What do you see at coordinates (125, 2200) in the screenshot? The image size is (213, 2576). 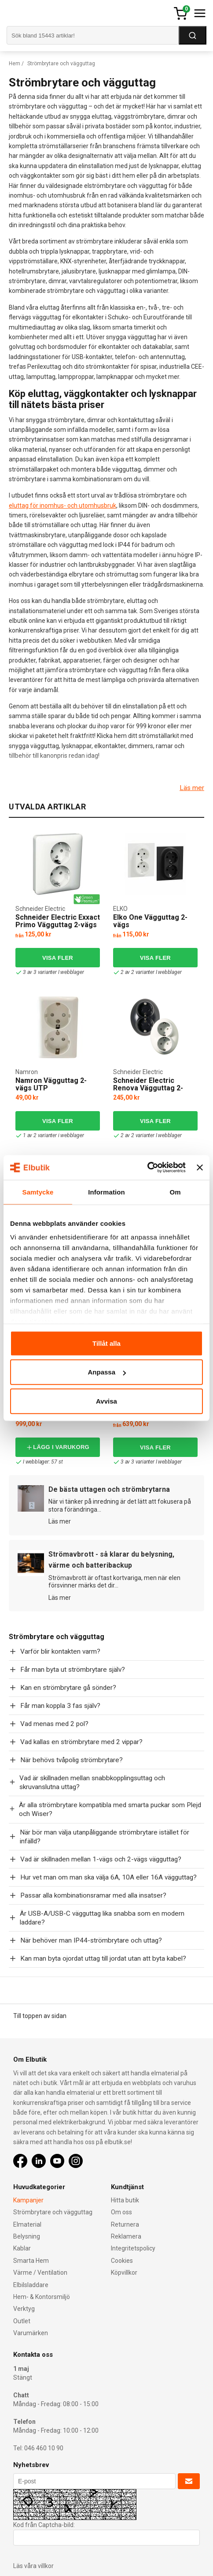 I see `Hitta butik` at bounding box center [125, 2200].